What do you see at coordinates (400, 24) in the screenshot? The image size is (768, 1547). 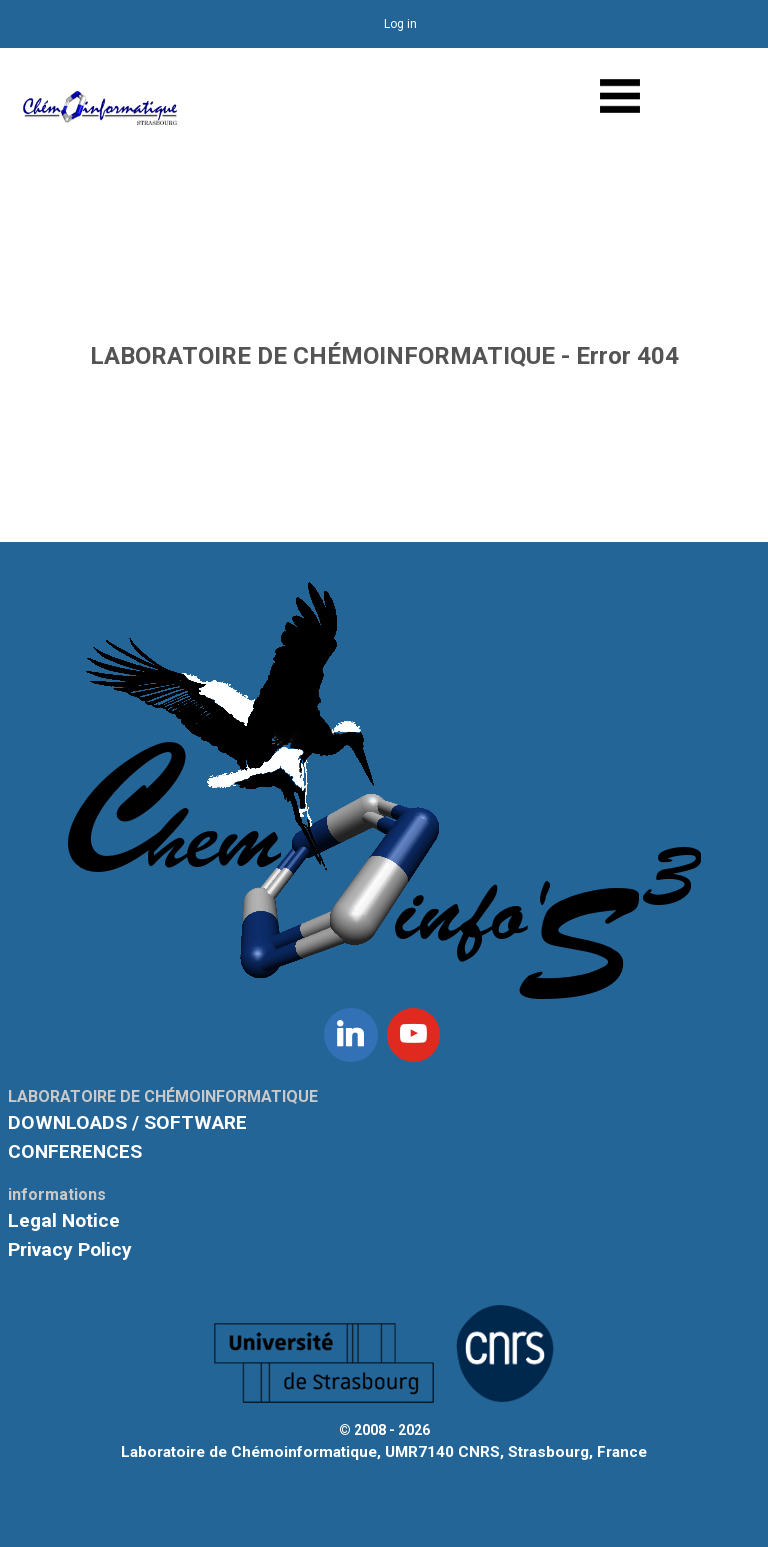 I see `Log in` at bounding box center [400, 24].